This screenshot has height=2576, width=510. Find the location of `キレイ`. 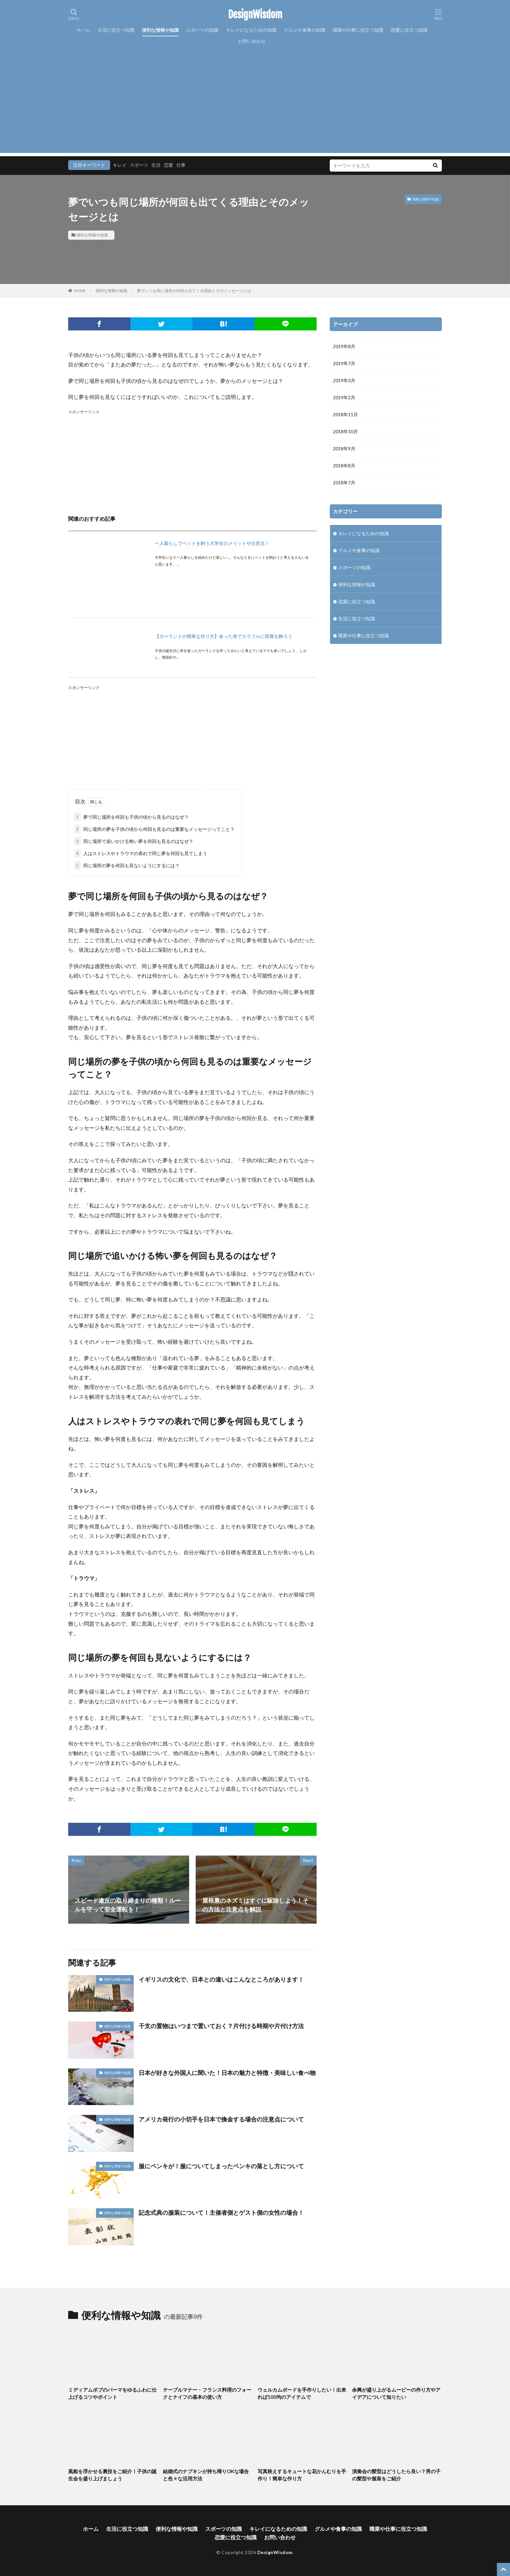

キレイ is located at coordinates (120, 165).